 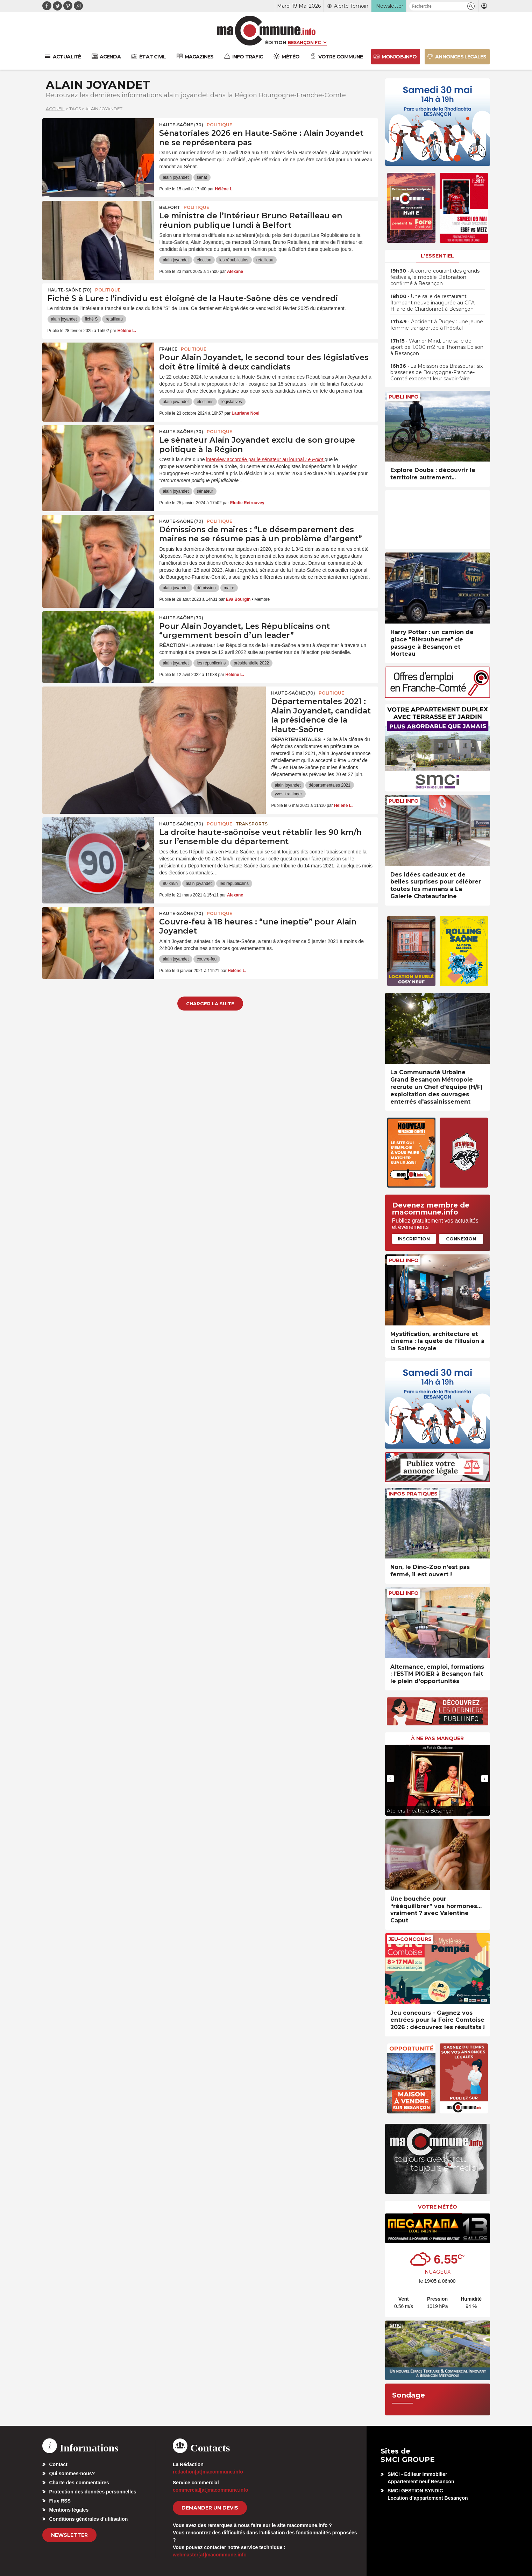 What do you see at coordinates (204, 260) in the screenshot?
I see `élection` at bounding box center [204, 260].